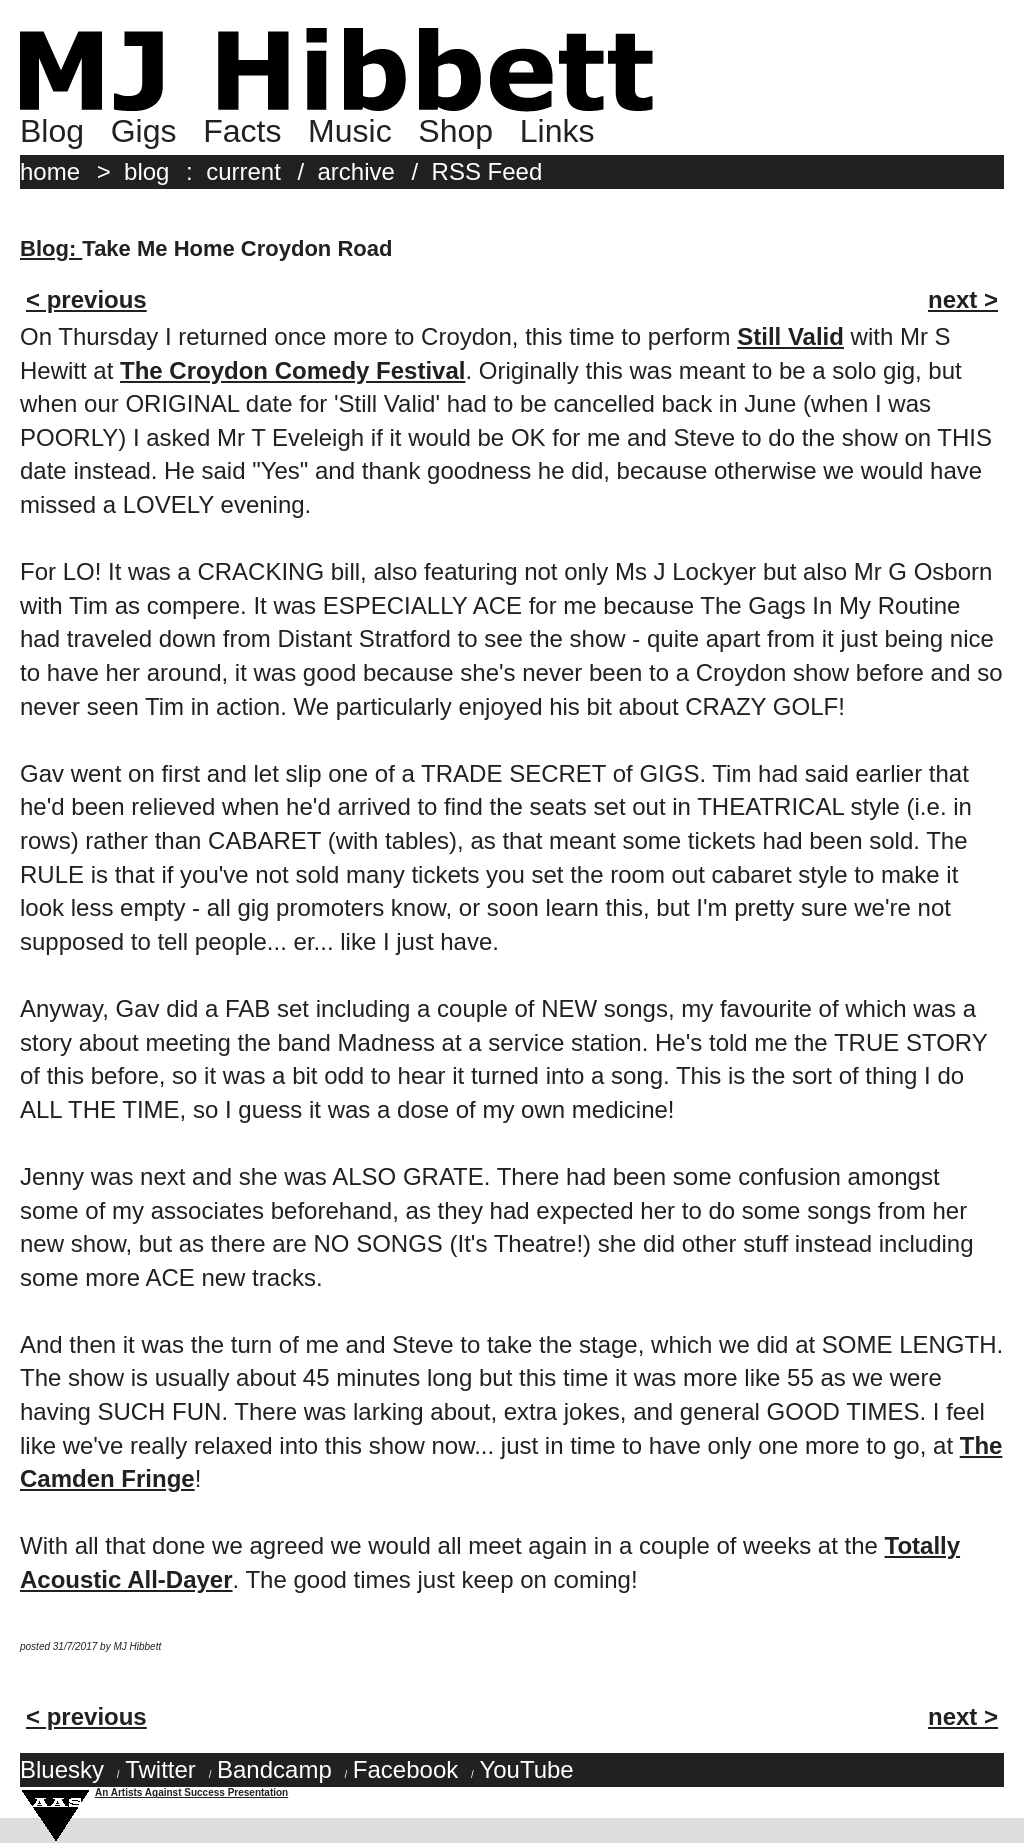 The width and height of the screenshot is (1024, 1843). I want to click on next >, so click(963, 299).